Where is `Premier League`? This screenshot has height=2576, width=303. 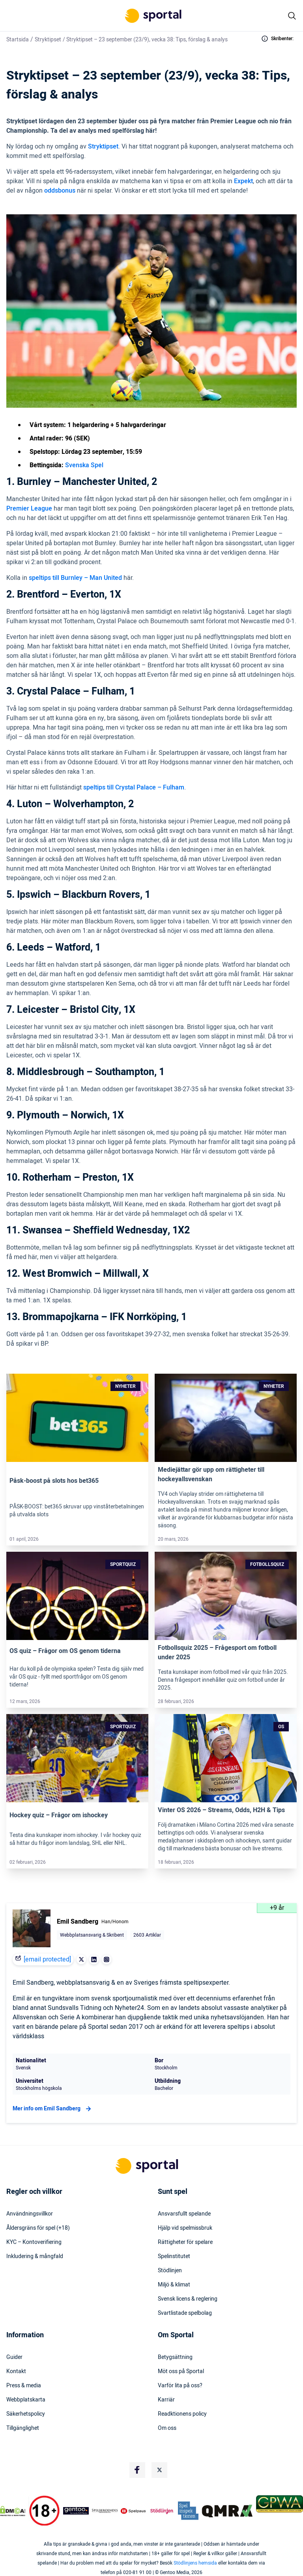
Premier League is located at coordinates (29, 508).